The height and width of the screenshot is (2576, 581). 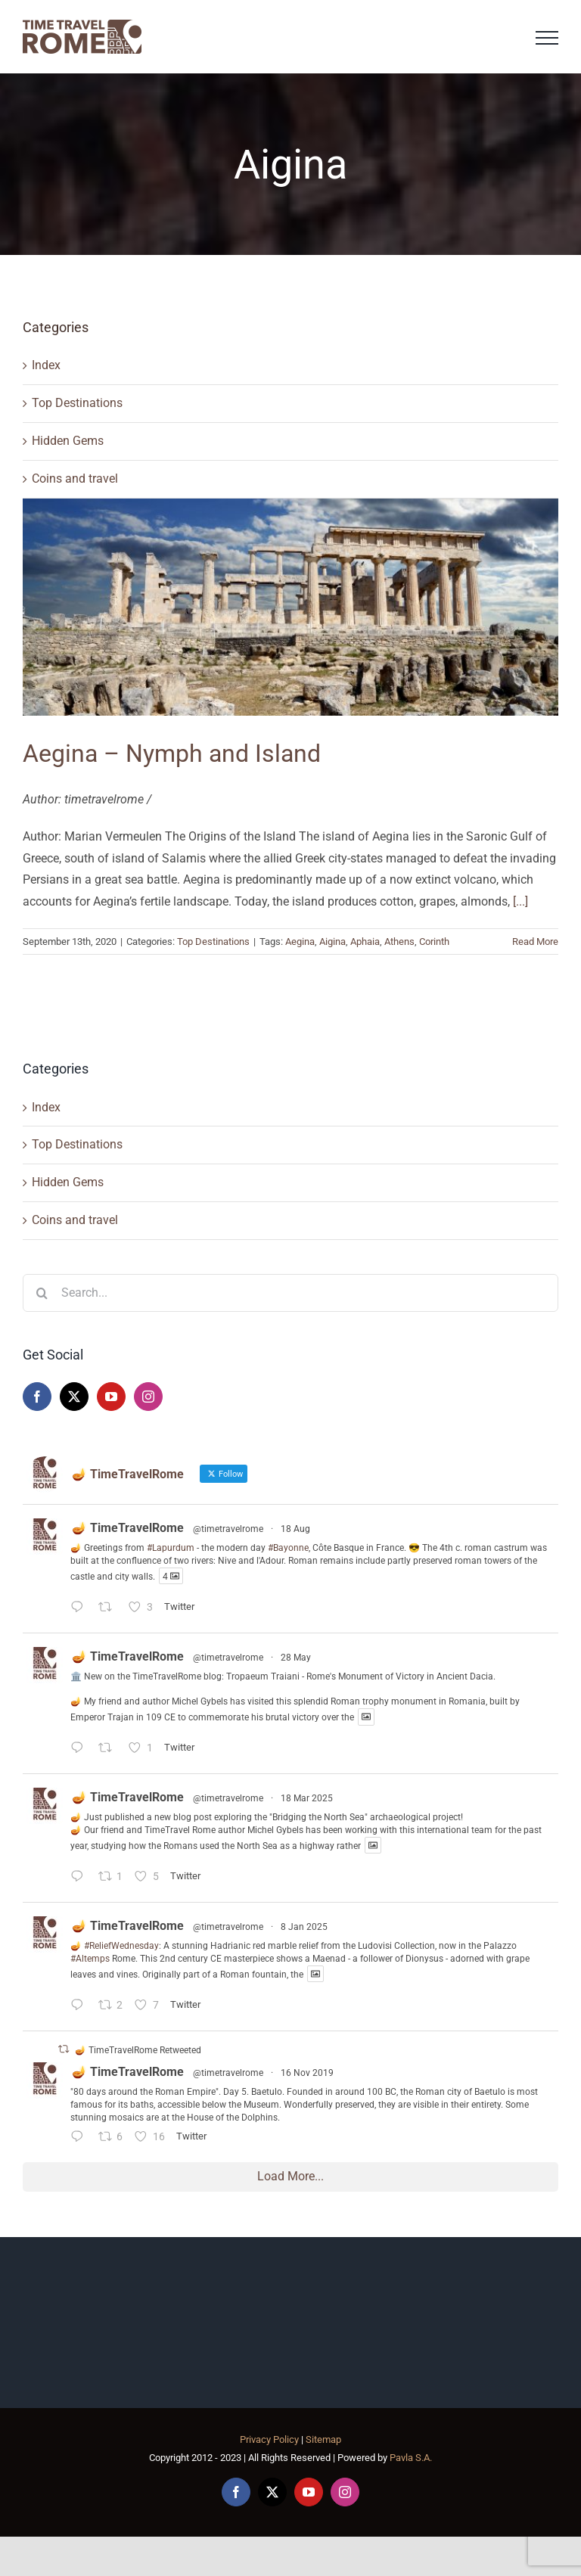 I want to click on Aegina, so click(x=300, y=941).